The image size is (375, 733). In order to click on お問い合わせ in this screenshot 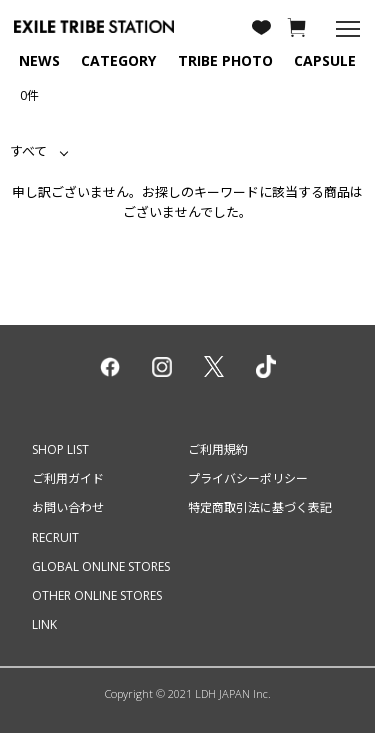, I will do `click(68, 507)`.